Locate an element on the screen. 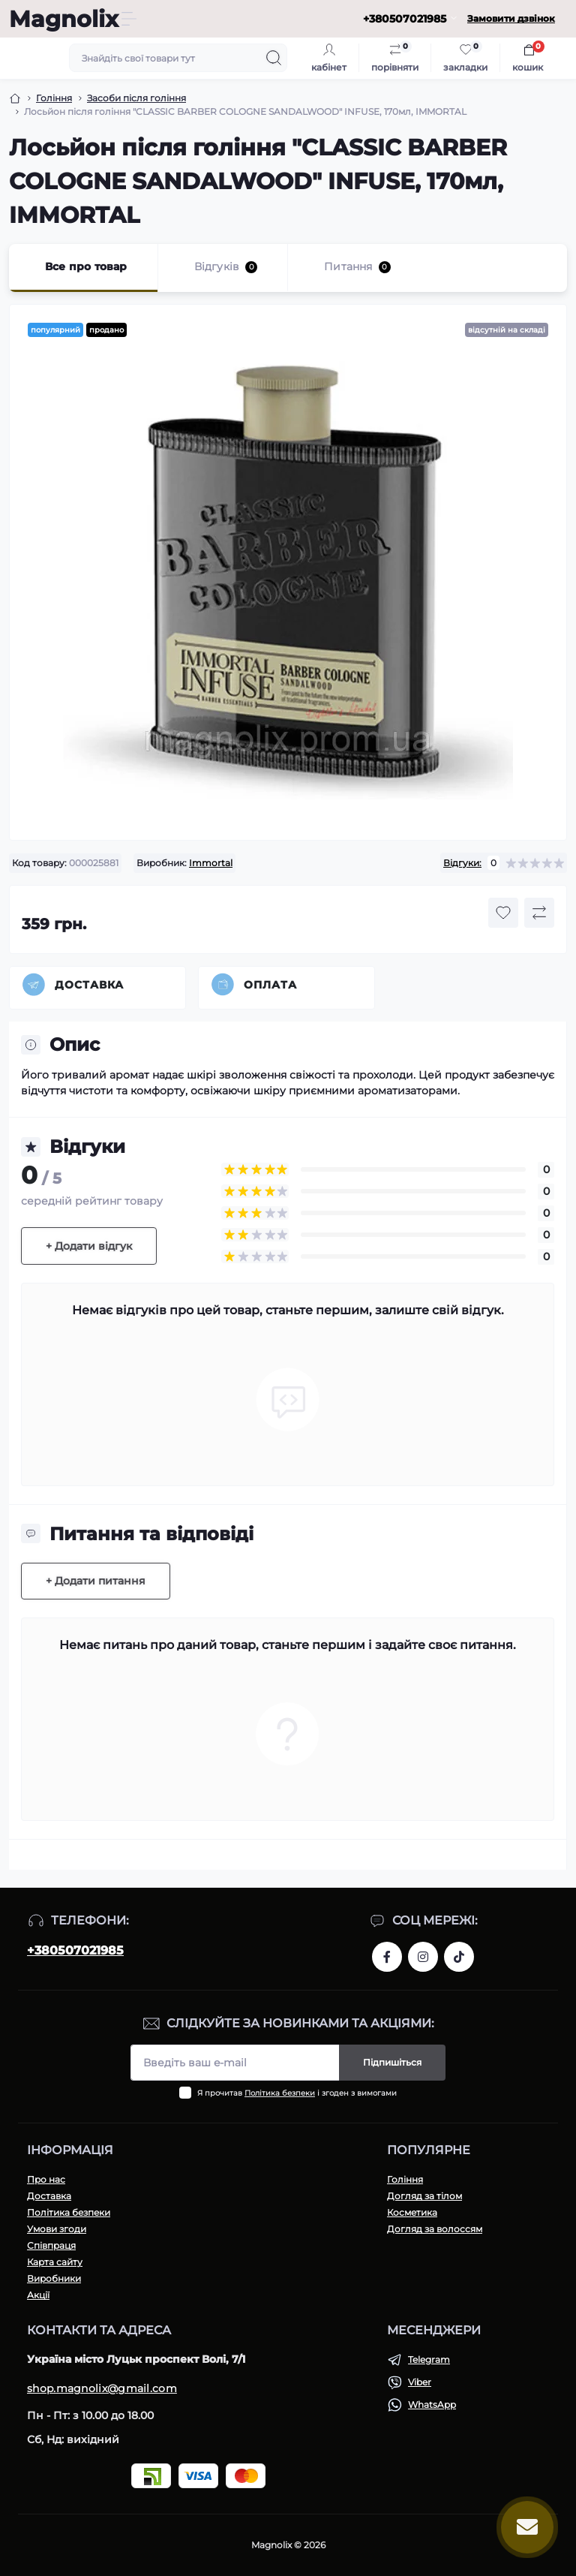 Image resolution: width=576 pixels, height=2576 pixels. Viber is located at coordinates (419, 2382).